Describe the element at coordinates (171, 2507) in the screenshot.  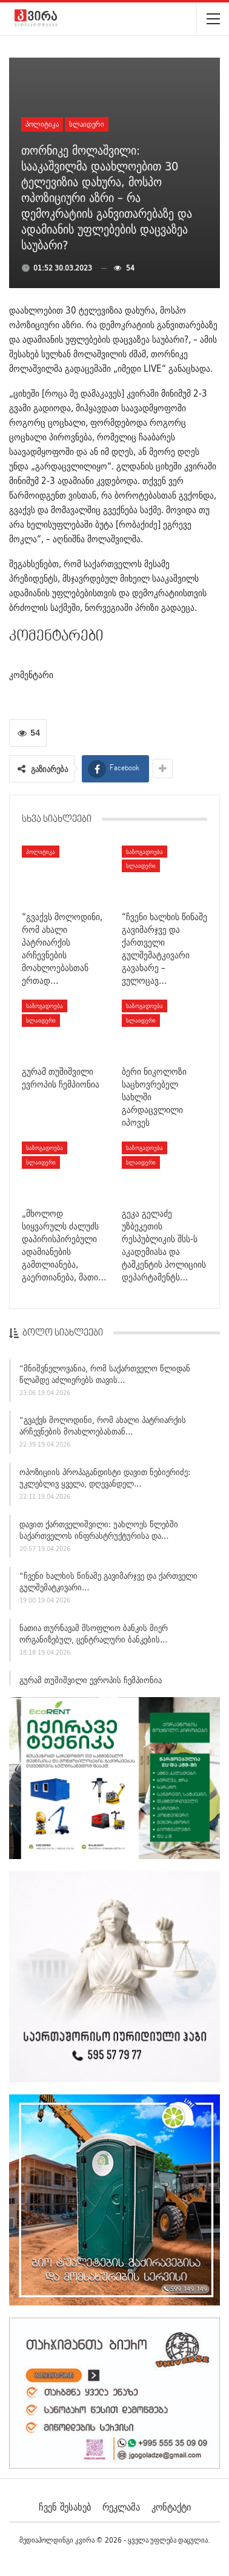
I see `კონტაქტი` at that location.